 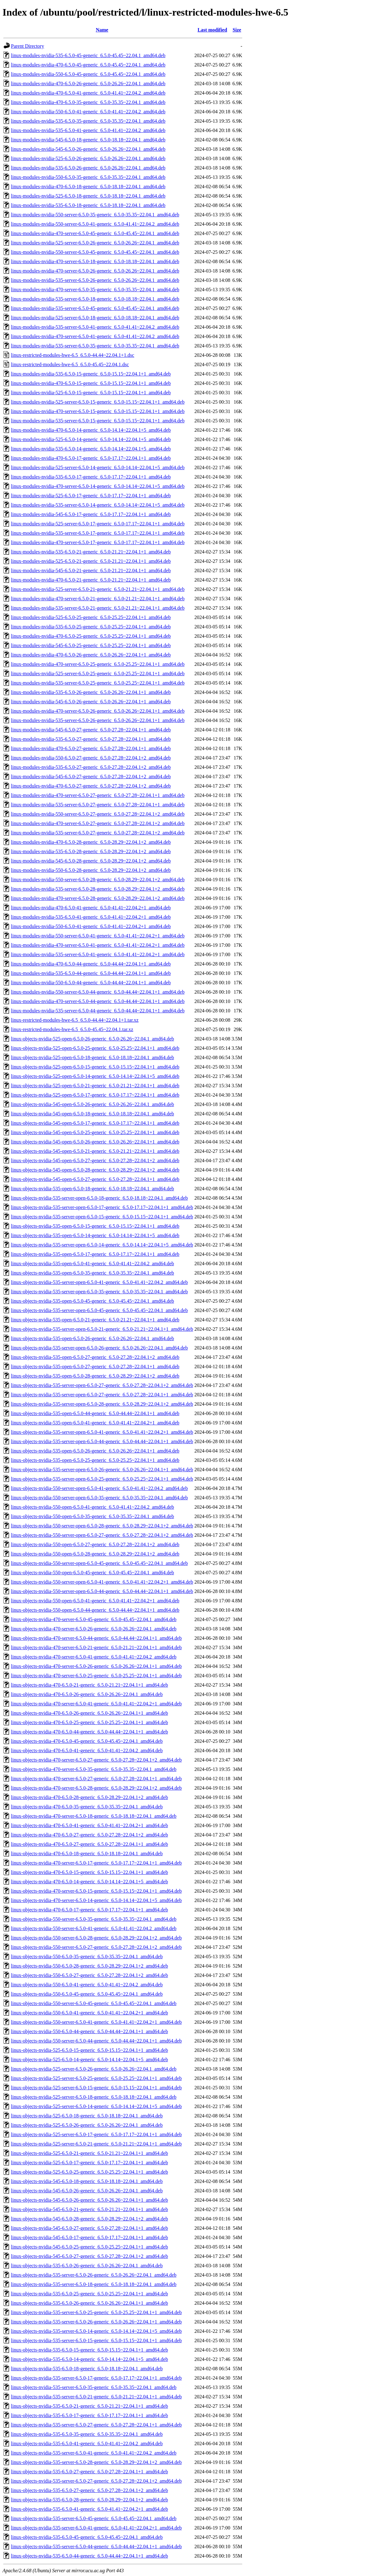 What do you see at coordinates (95, 242) in the screenshot?
I see `linux-modules-nvidia-525-server-6.5.0-26-generic_6.5.0-26.26~22.04.1_amd64.deb` at bounding box center [95, 242].